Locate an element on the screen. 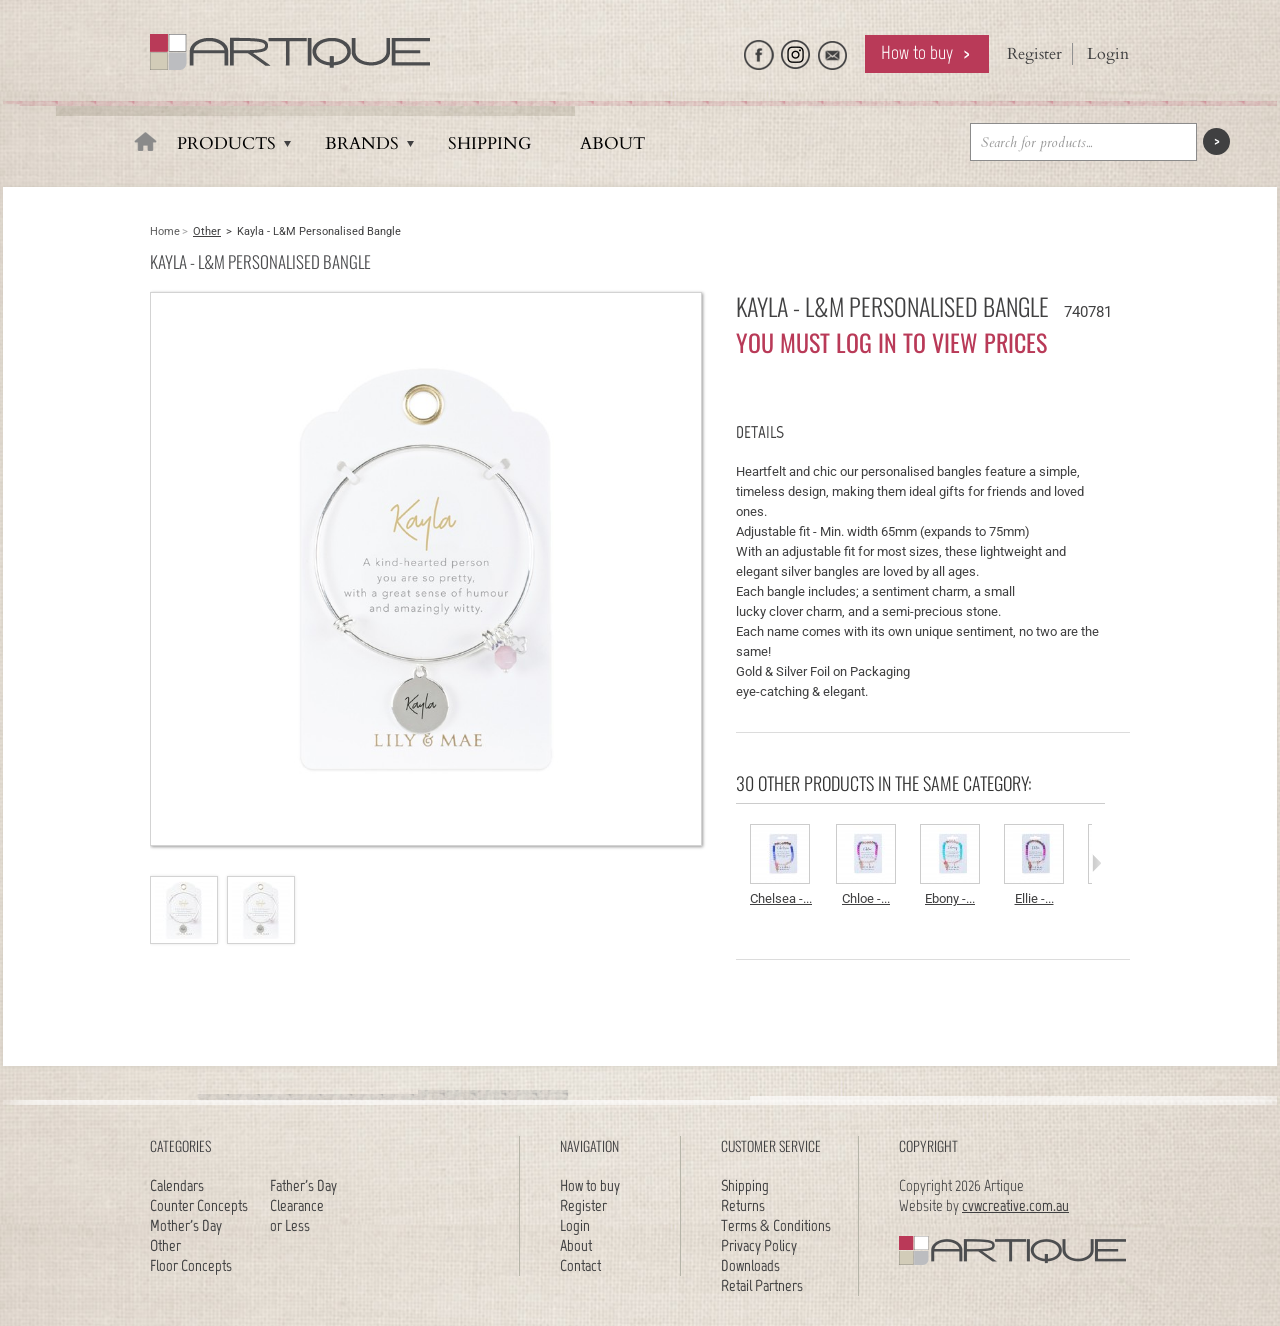  cvwcreative.com.au is located at coordinates (1015, 1205).